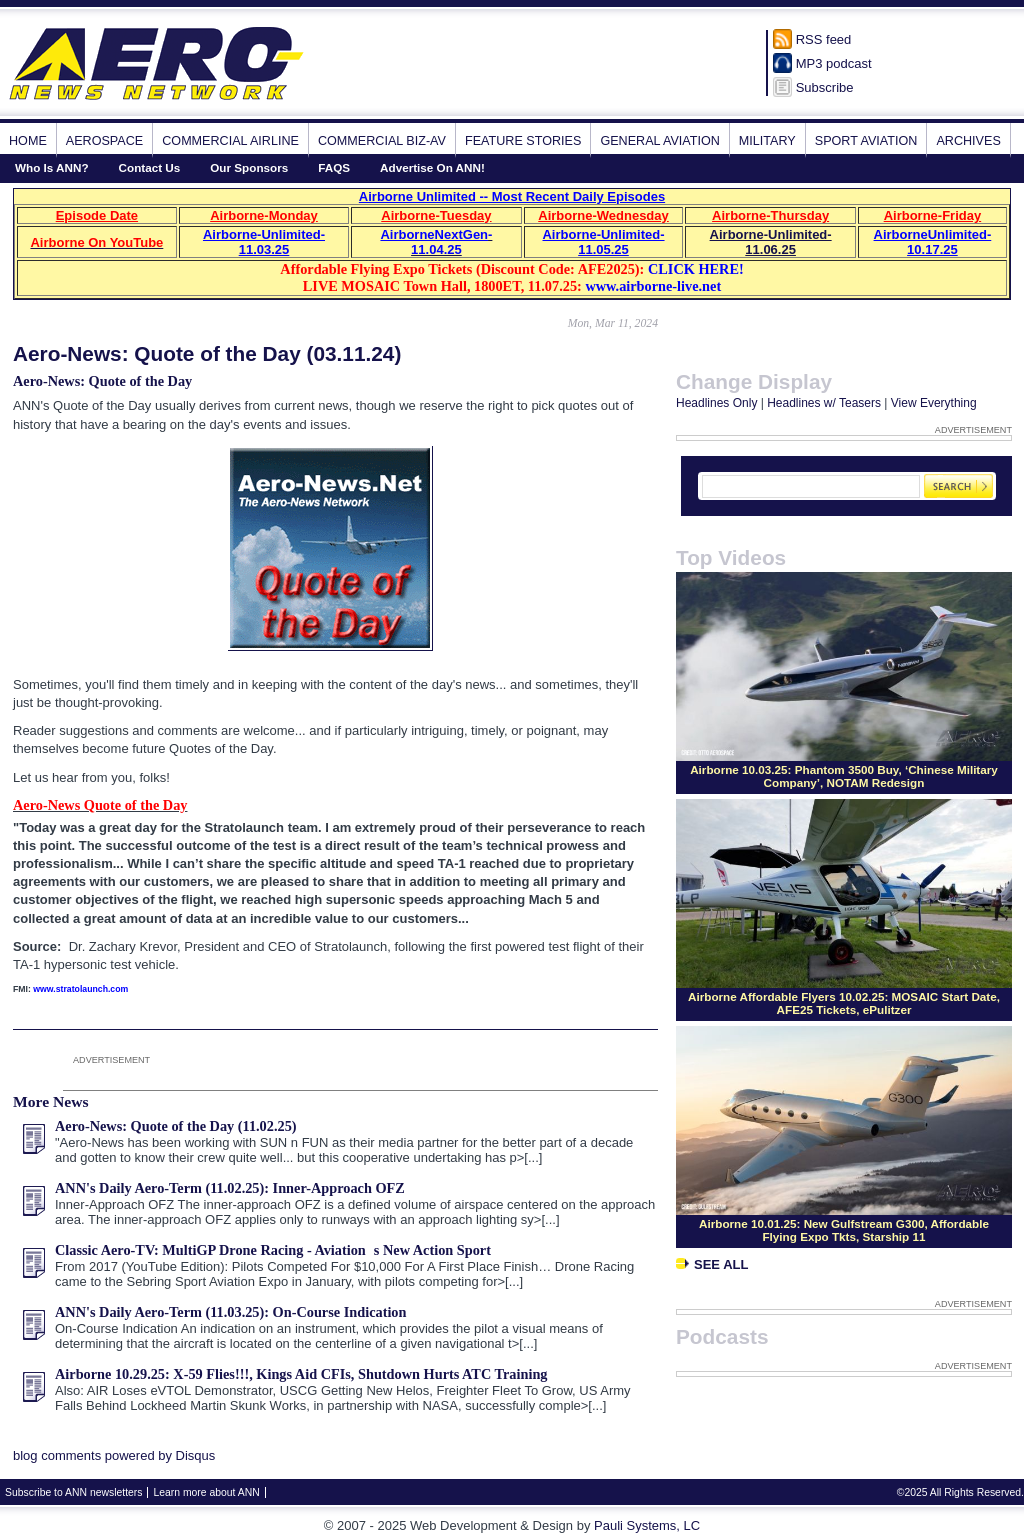 Image resolution: width=1024 pixels, height=1533 pixels. Describe the element at coordinates (150, 167) in the screenshot. I see `Contact Us` at that location.